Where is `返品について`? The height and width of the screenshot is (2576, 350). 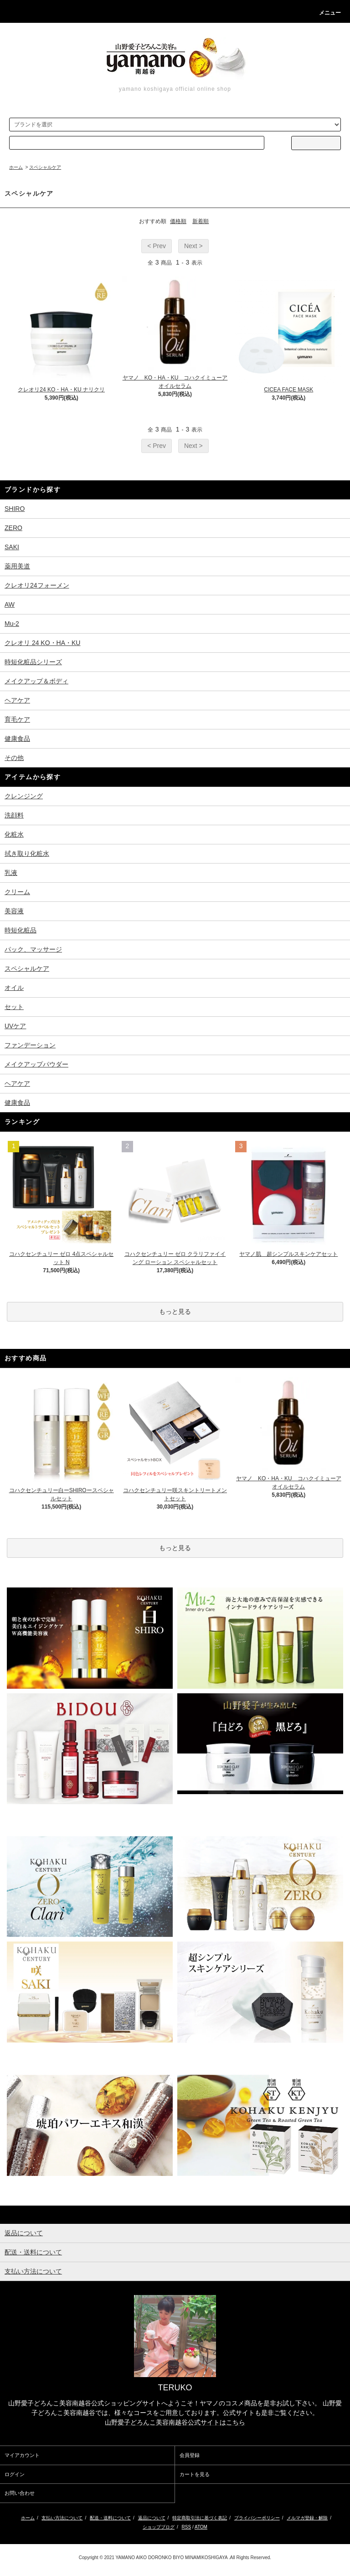 返品について is located at coordinates (151, 2517).